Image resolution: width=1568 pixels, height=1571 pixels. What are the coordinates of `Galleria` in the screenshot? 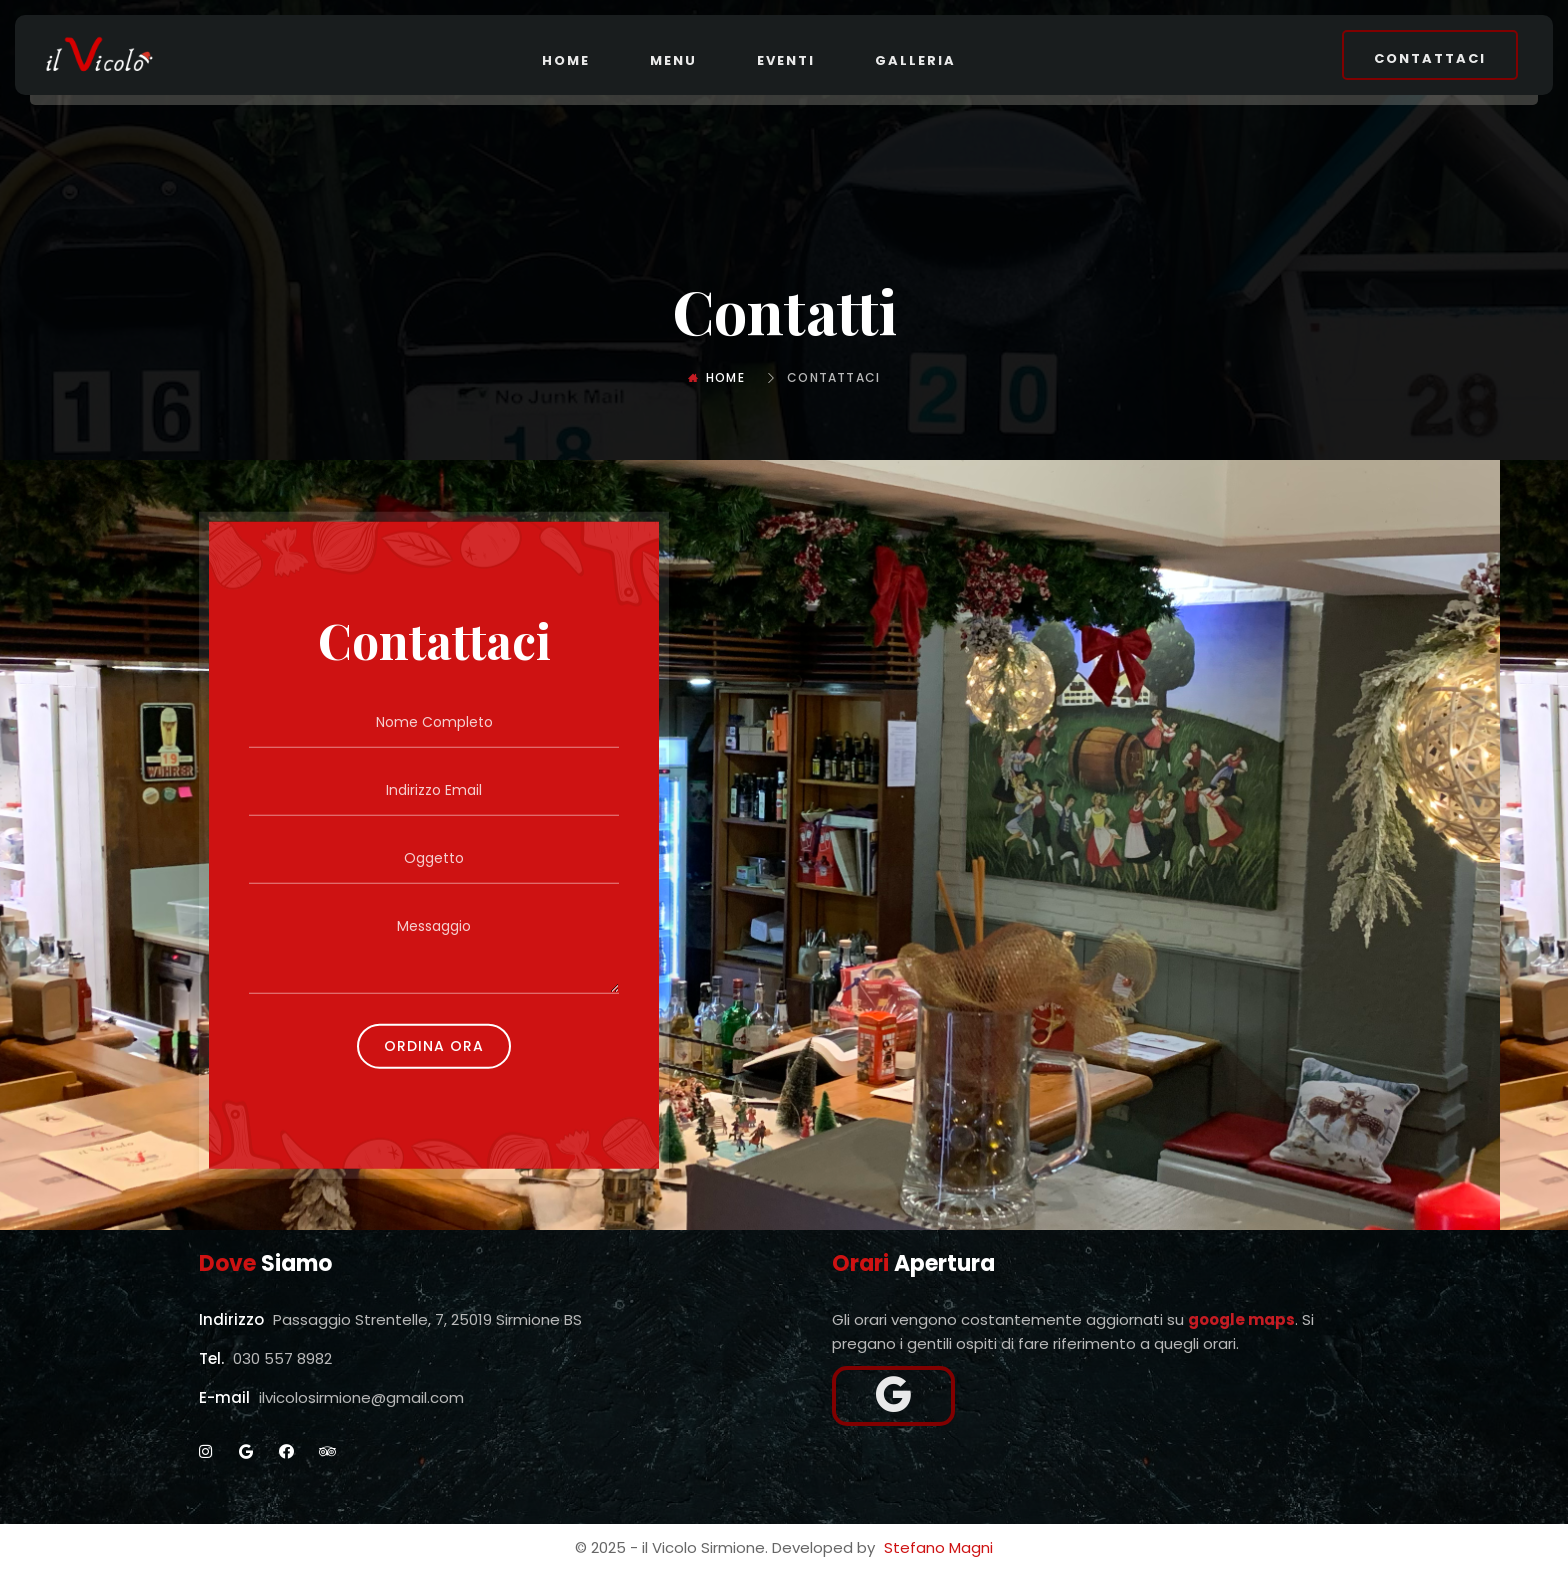 It's located at (915, 60).